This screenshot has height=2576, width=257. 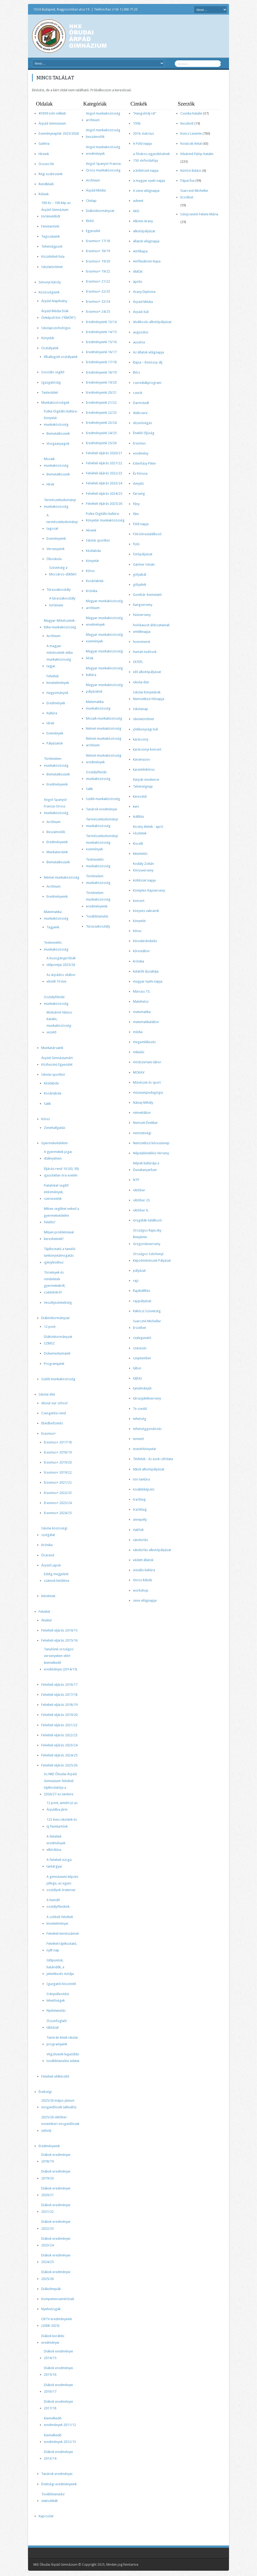 What do you see at coordinates (58, 1340) in the screenshot?
I see `Diákönkormányzat SZMSZ` at bounding box center [58, 1340].